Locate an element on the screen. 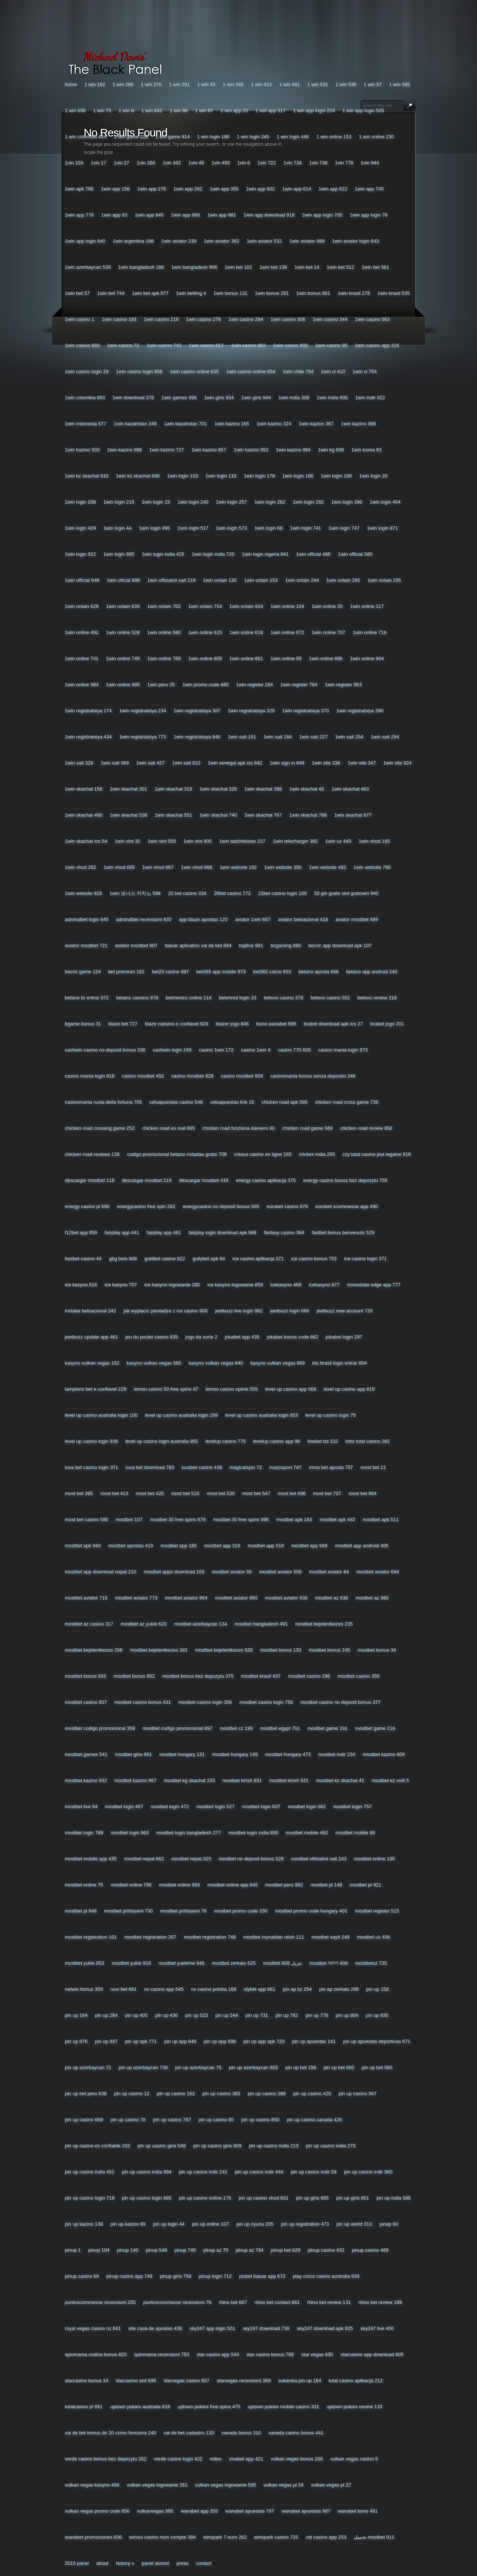 This screenshot has width=477, height=2576. 1win Login 103 is located at coordinates (182, 476).